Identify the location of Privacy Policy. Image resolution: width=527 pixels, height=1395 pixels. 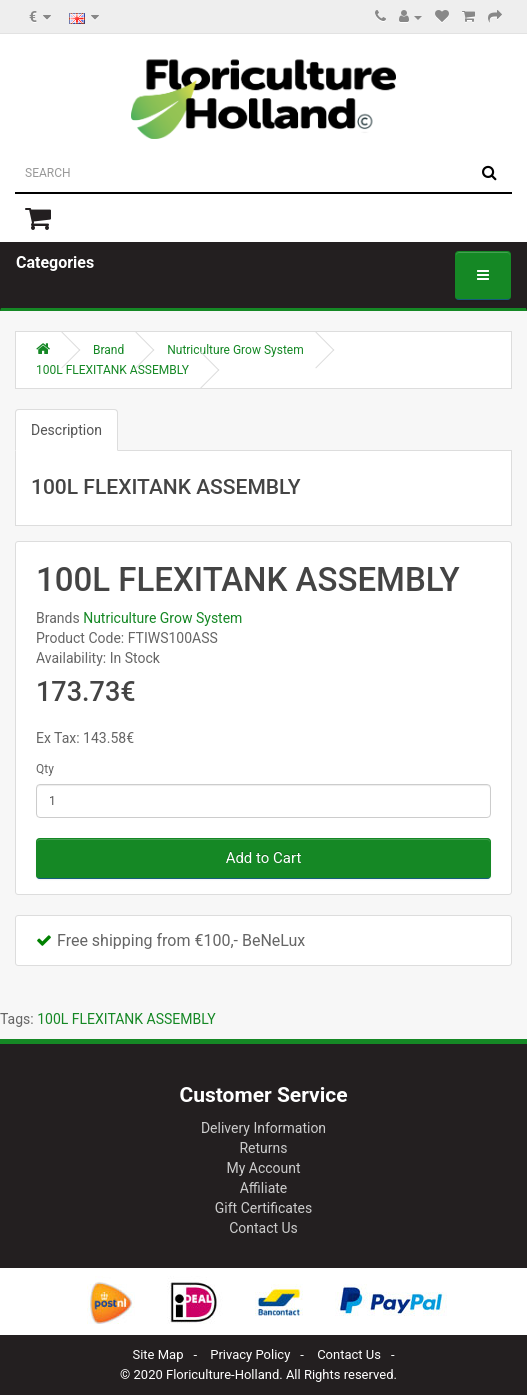
(250, 1354).